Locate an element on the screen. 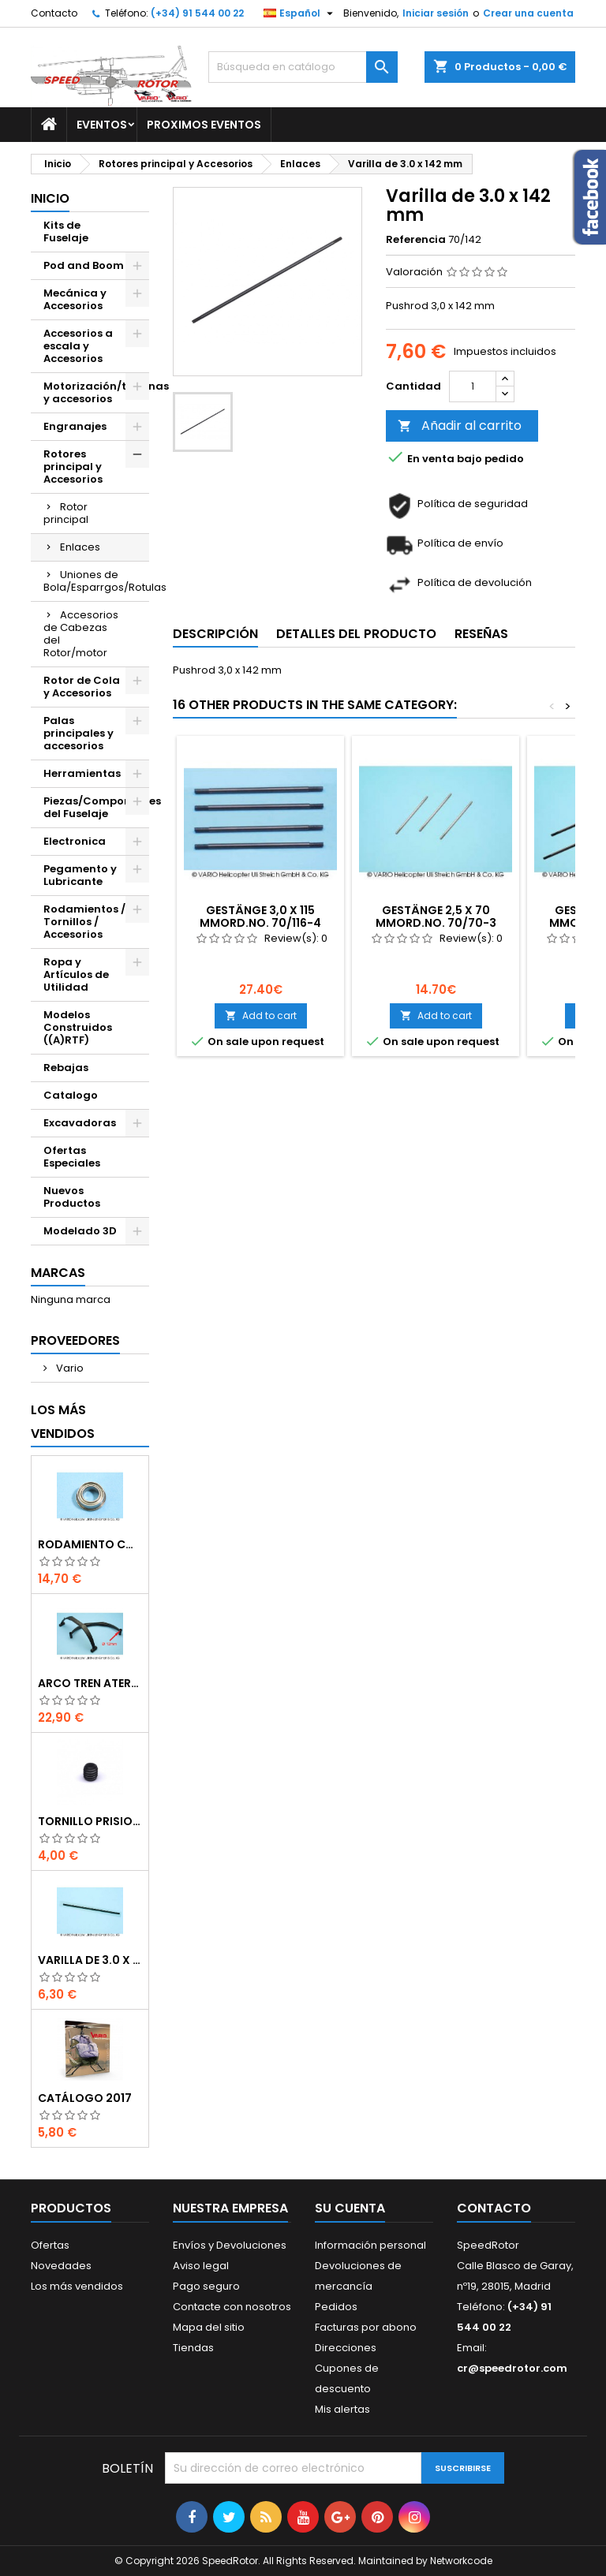 The image size is (606, 2576). Palas principales y accesorios is located at coordinates (78, 733).